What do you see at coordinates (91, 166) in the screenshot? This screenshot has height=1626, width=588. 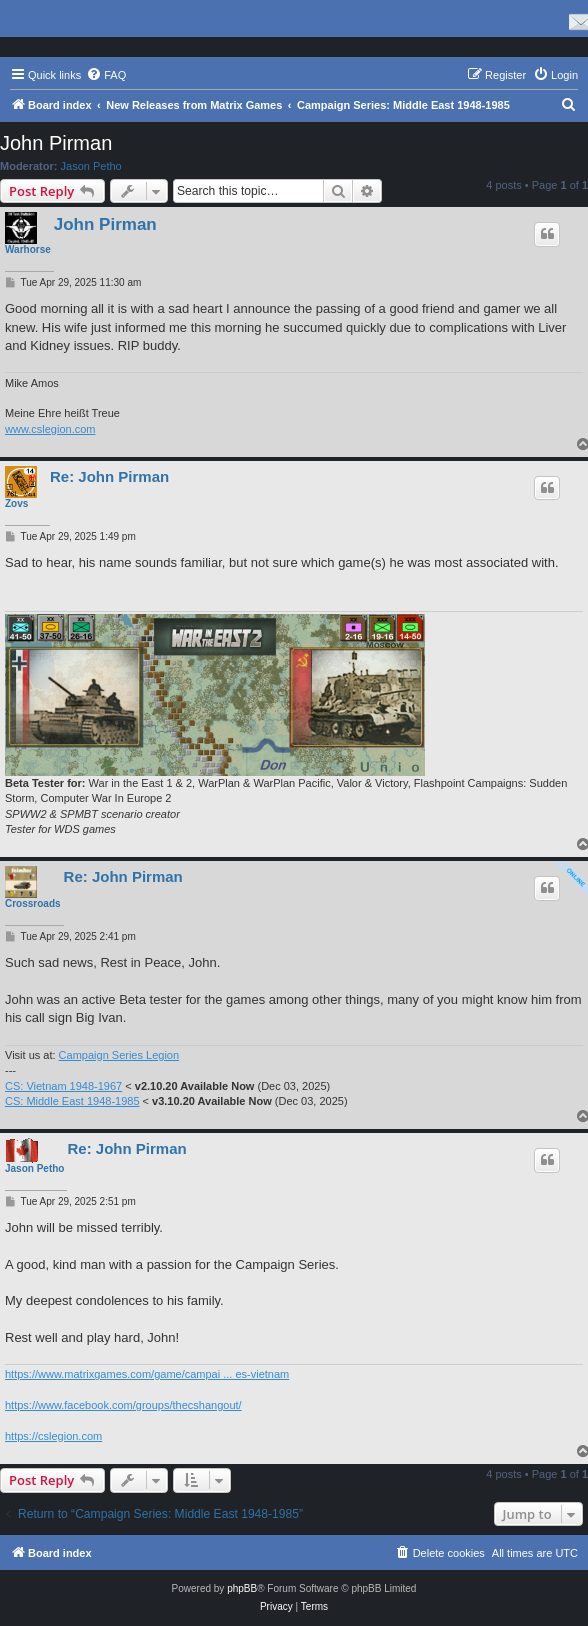 I see `Jason Petho` at bounding box center [91, 166].